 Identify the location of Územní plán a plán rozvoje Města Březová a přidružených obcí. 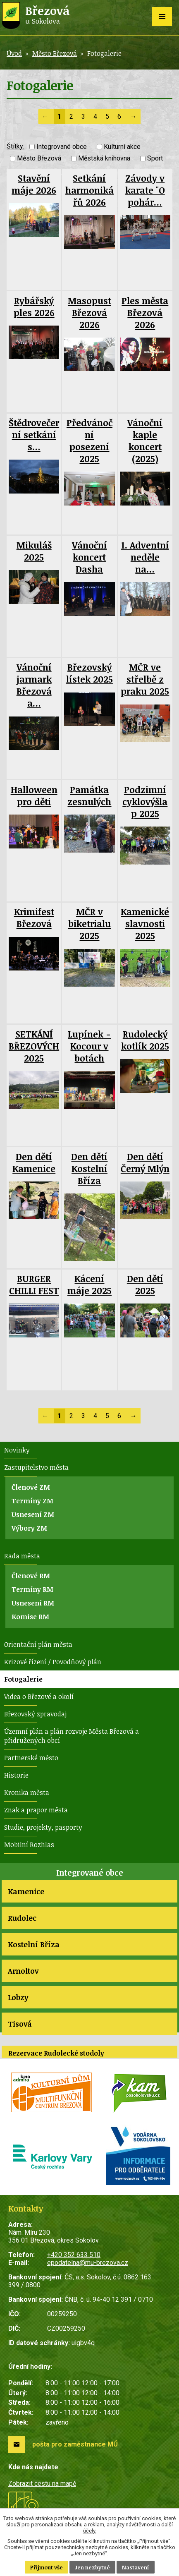
(71, 1736).